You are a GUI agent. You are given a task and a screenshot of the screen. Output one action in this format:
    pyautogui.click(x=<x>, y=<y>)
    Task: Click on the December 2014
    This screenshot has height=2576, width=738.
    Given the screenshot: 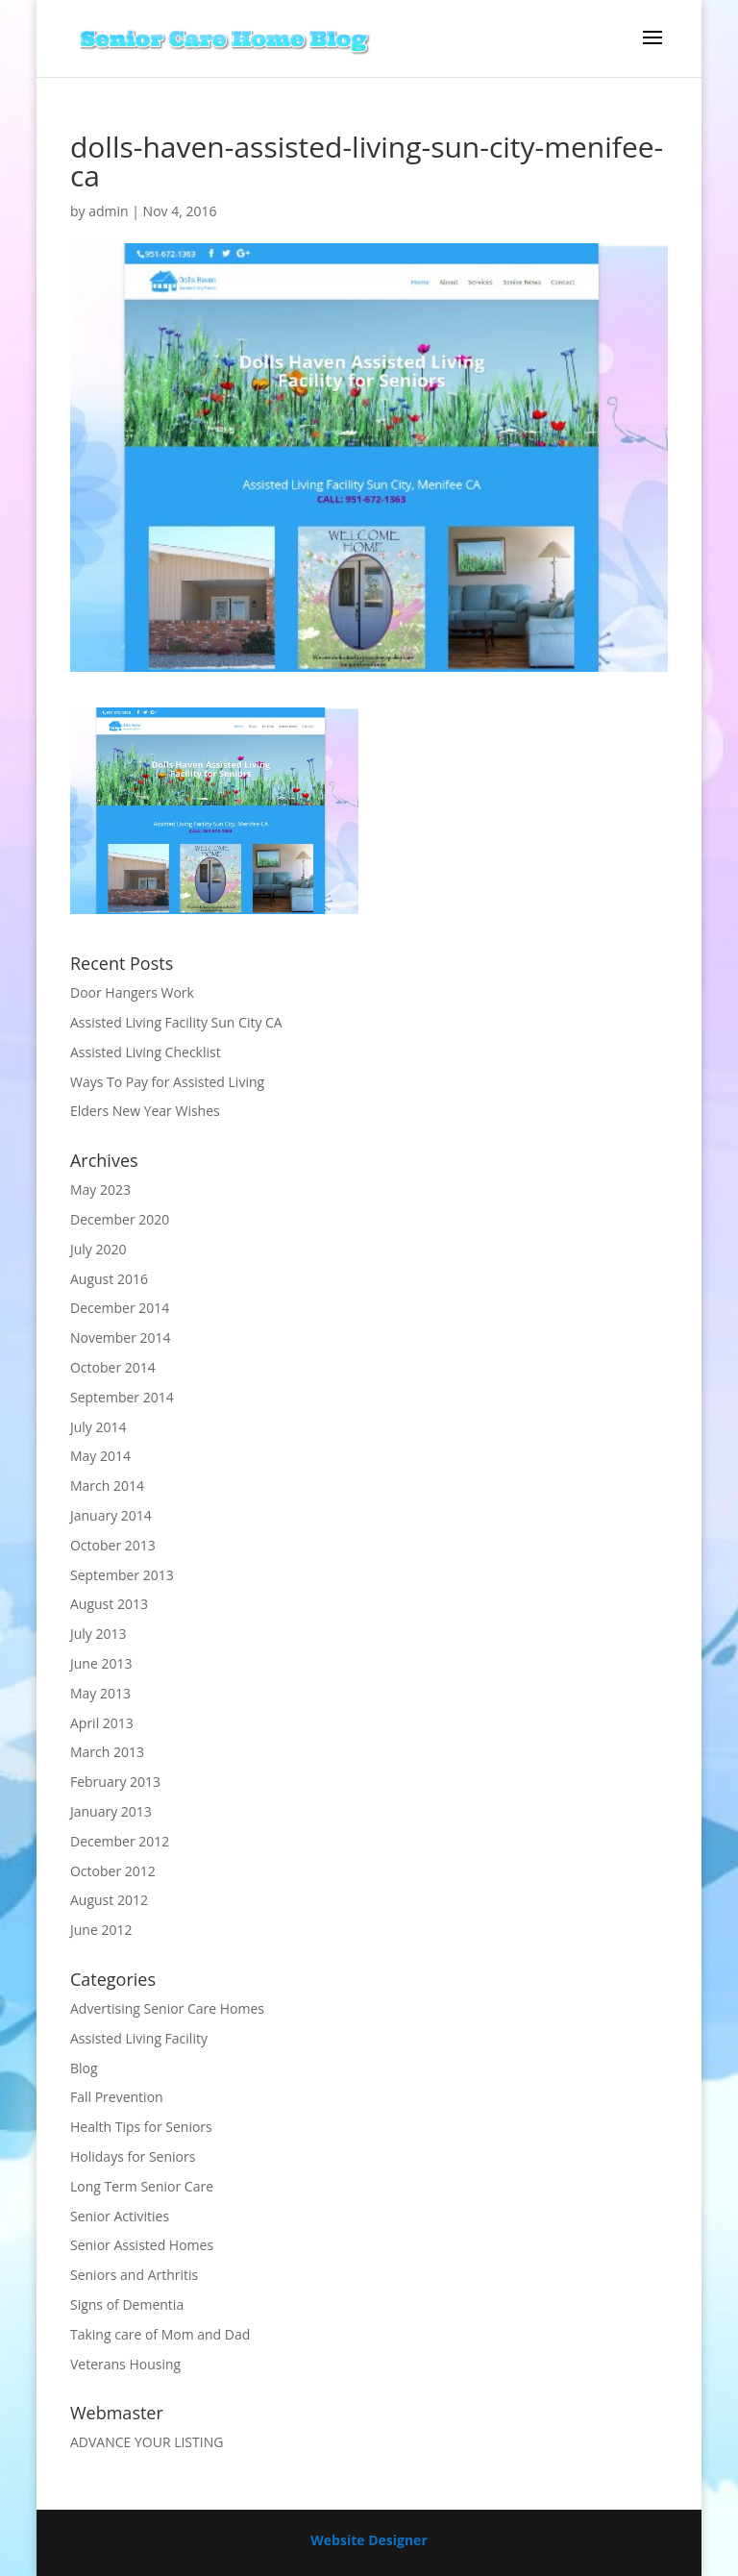 What is the action you would take?
    pyautogui.click(x=119, y=1308)
    